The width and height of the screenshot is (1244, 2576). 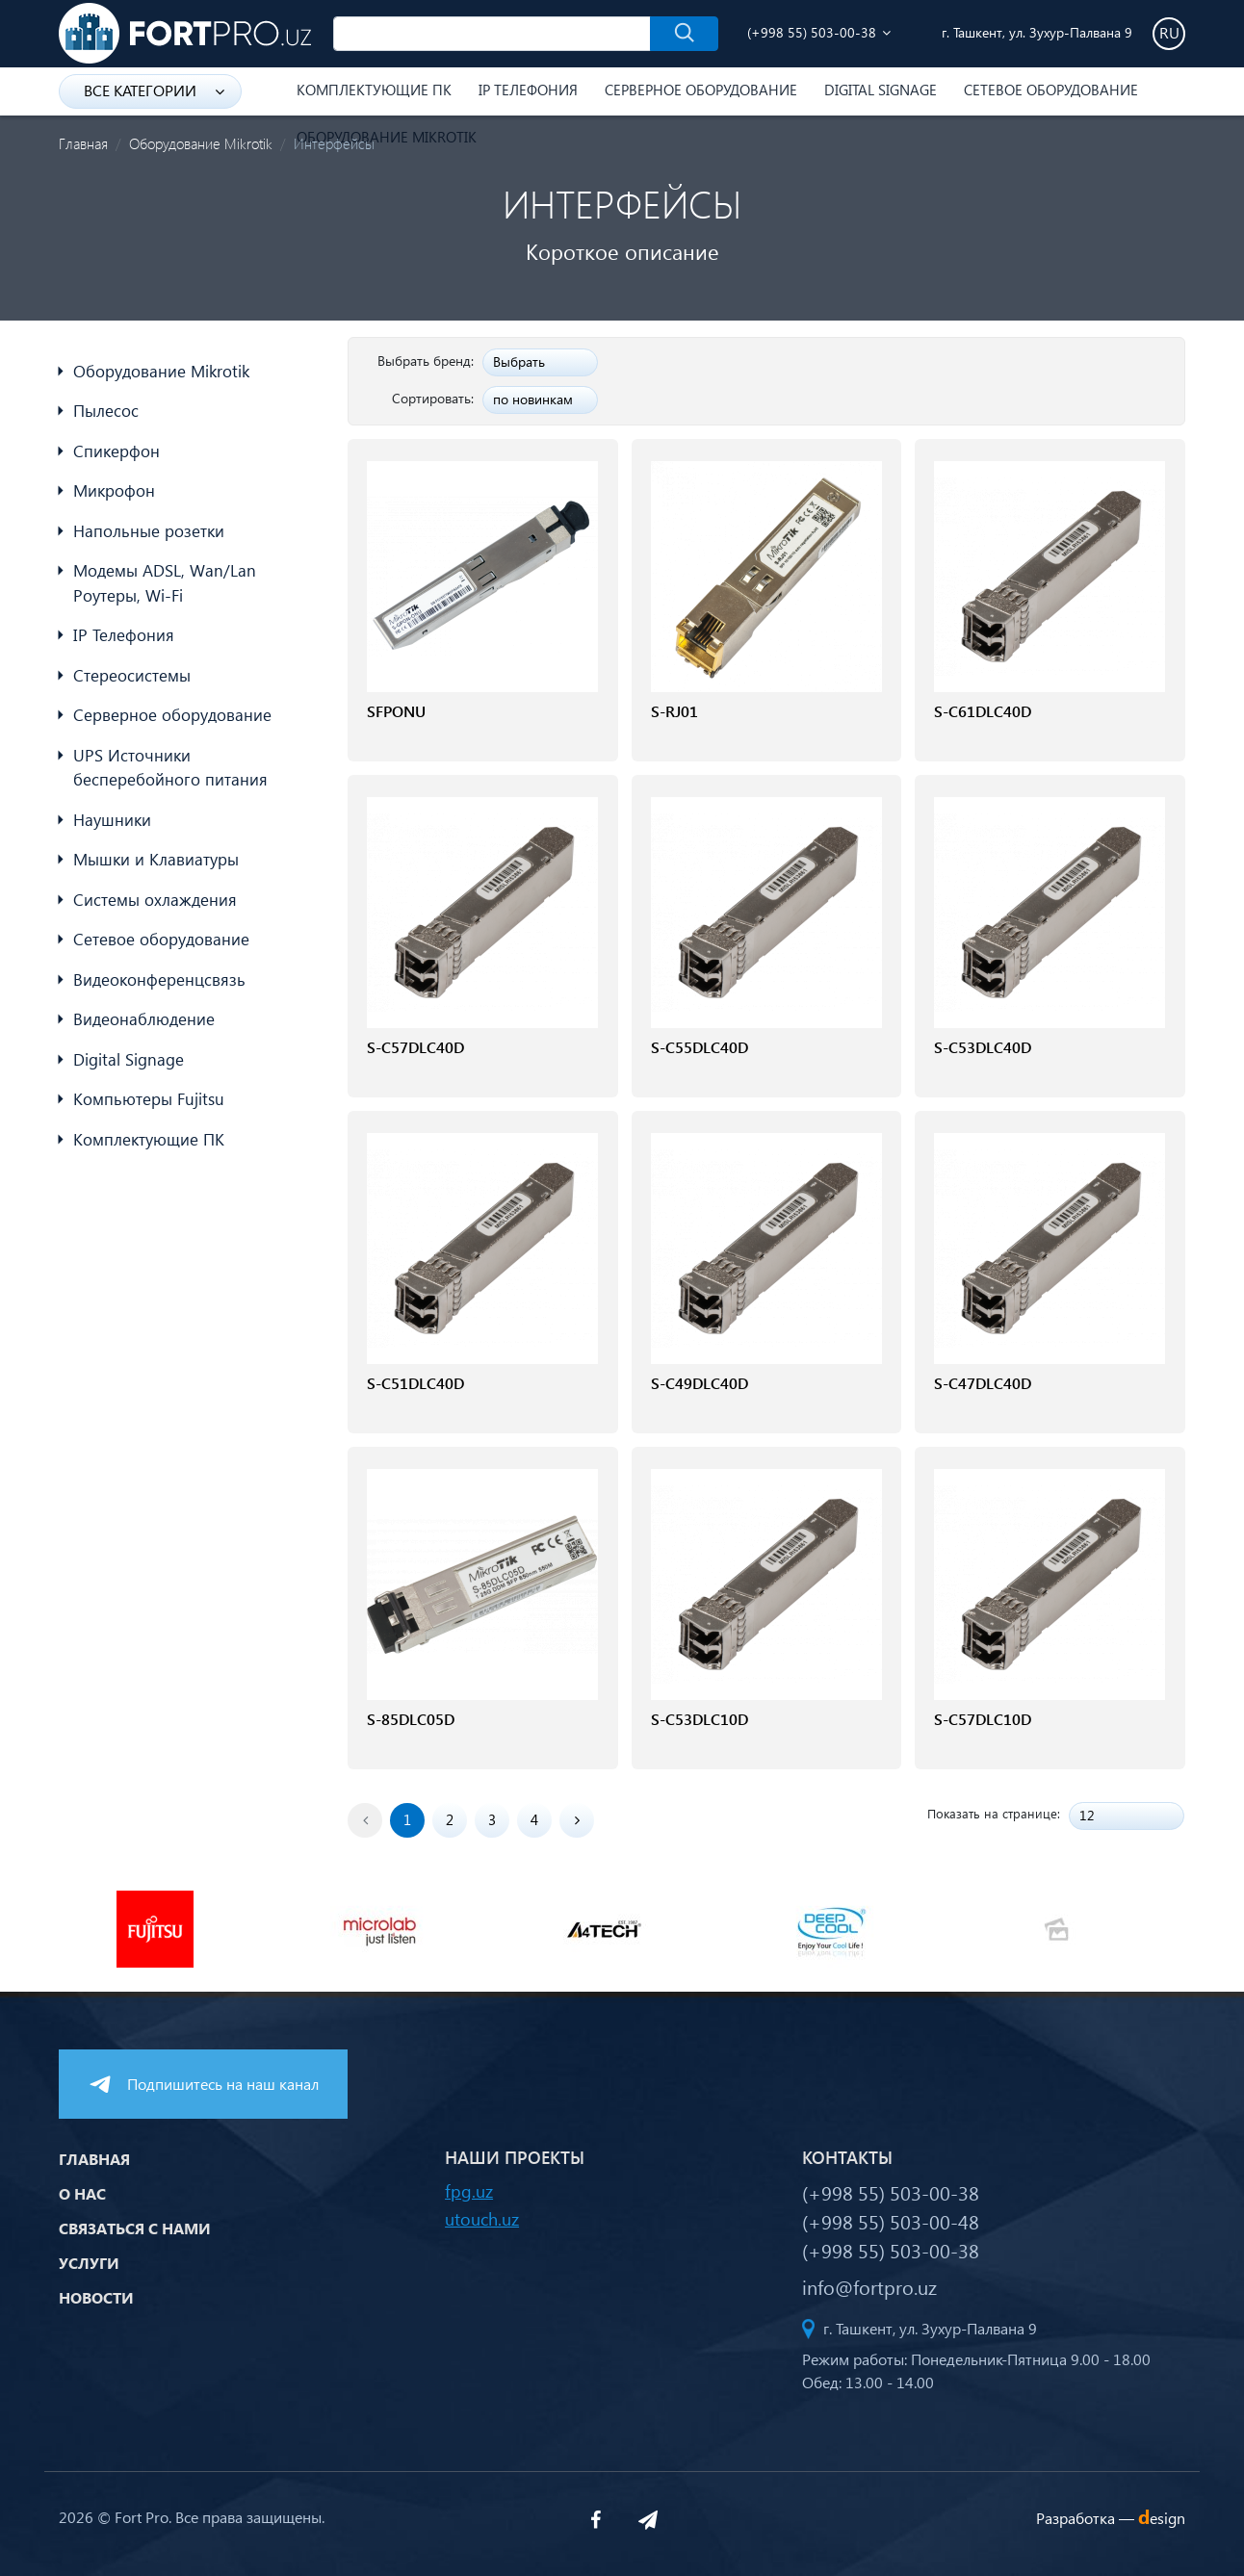 I want to click on IP Телефония, so click(x=528, y=89).